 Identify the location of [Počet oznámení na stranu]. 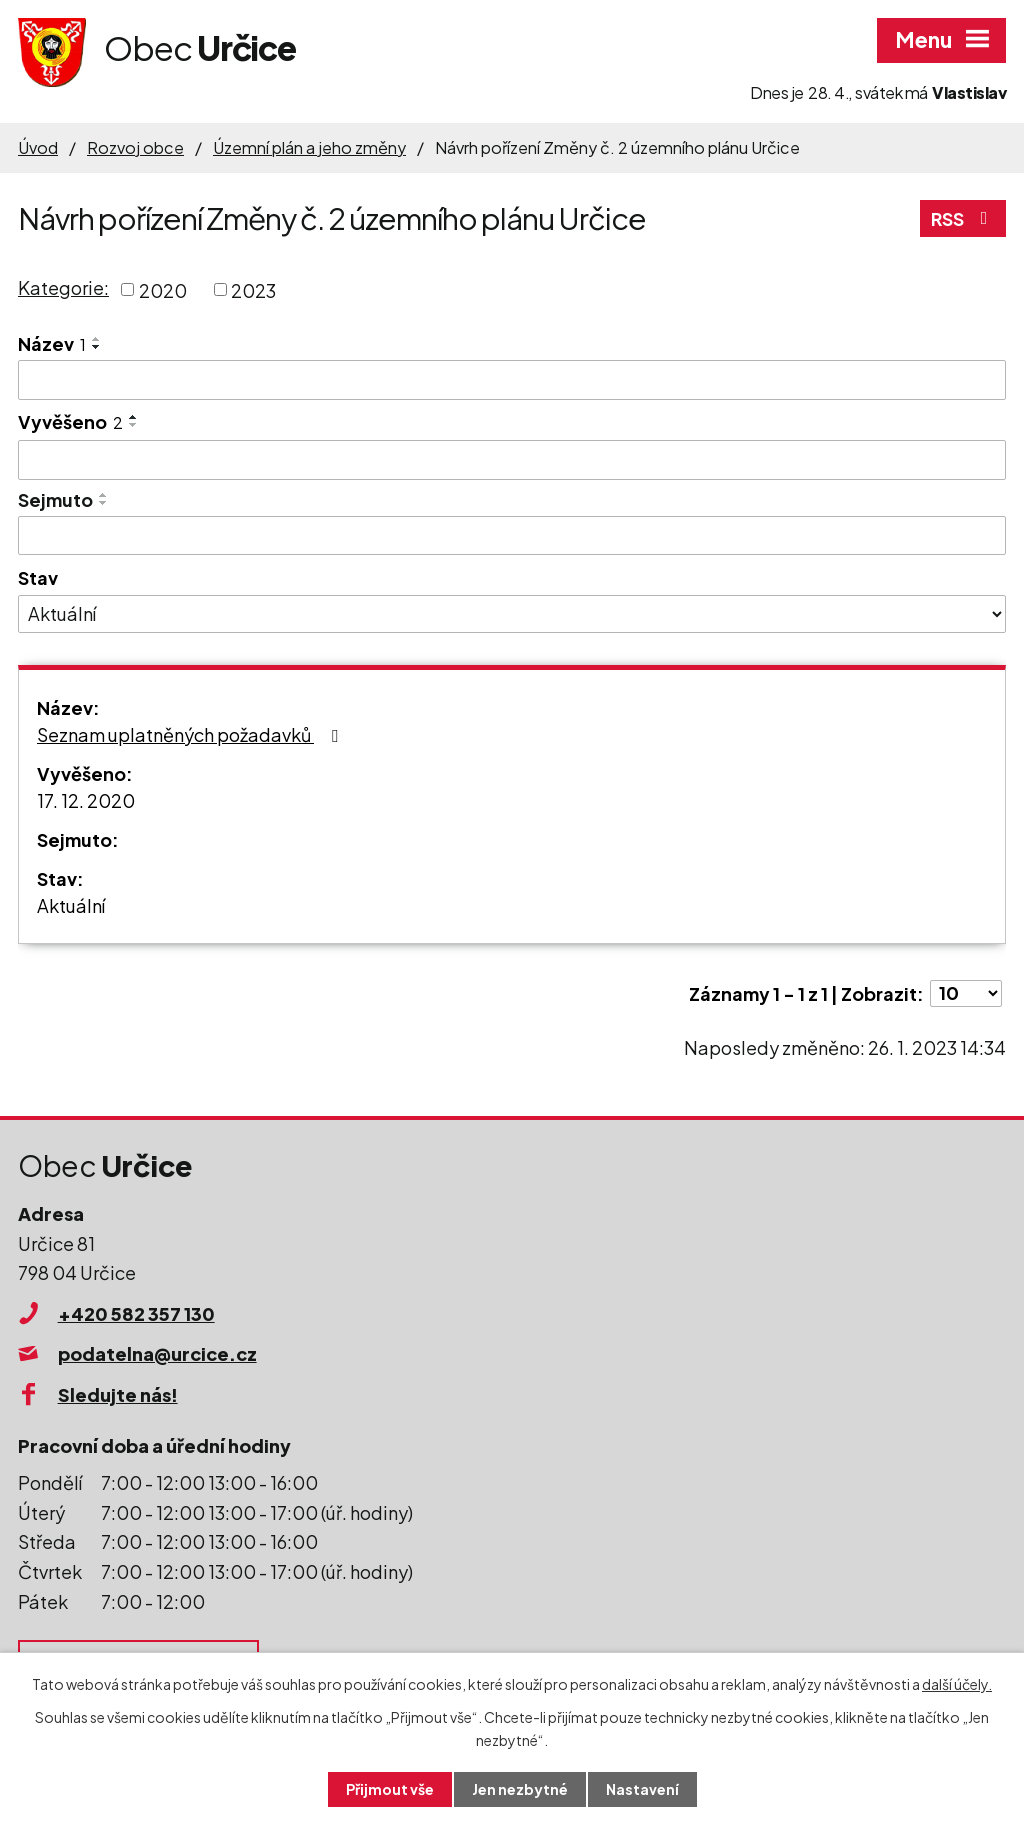
(966, 993).